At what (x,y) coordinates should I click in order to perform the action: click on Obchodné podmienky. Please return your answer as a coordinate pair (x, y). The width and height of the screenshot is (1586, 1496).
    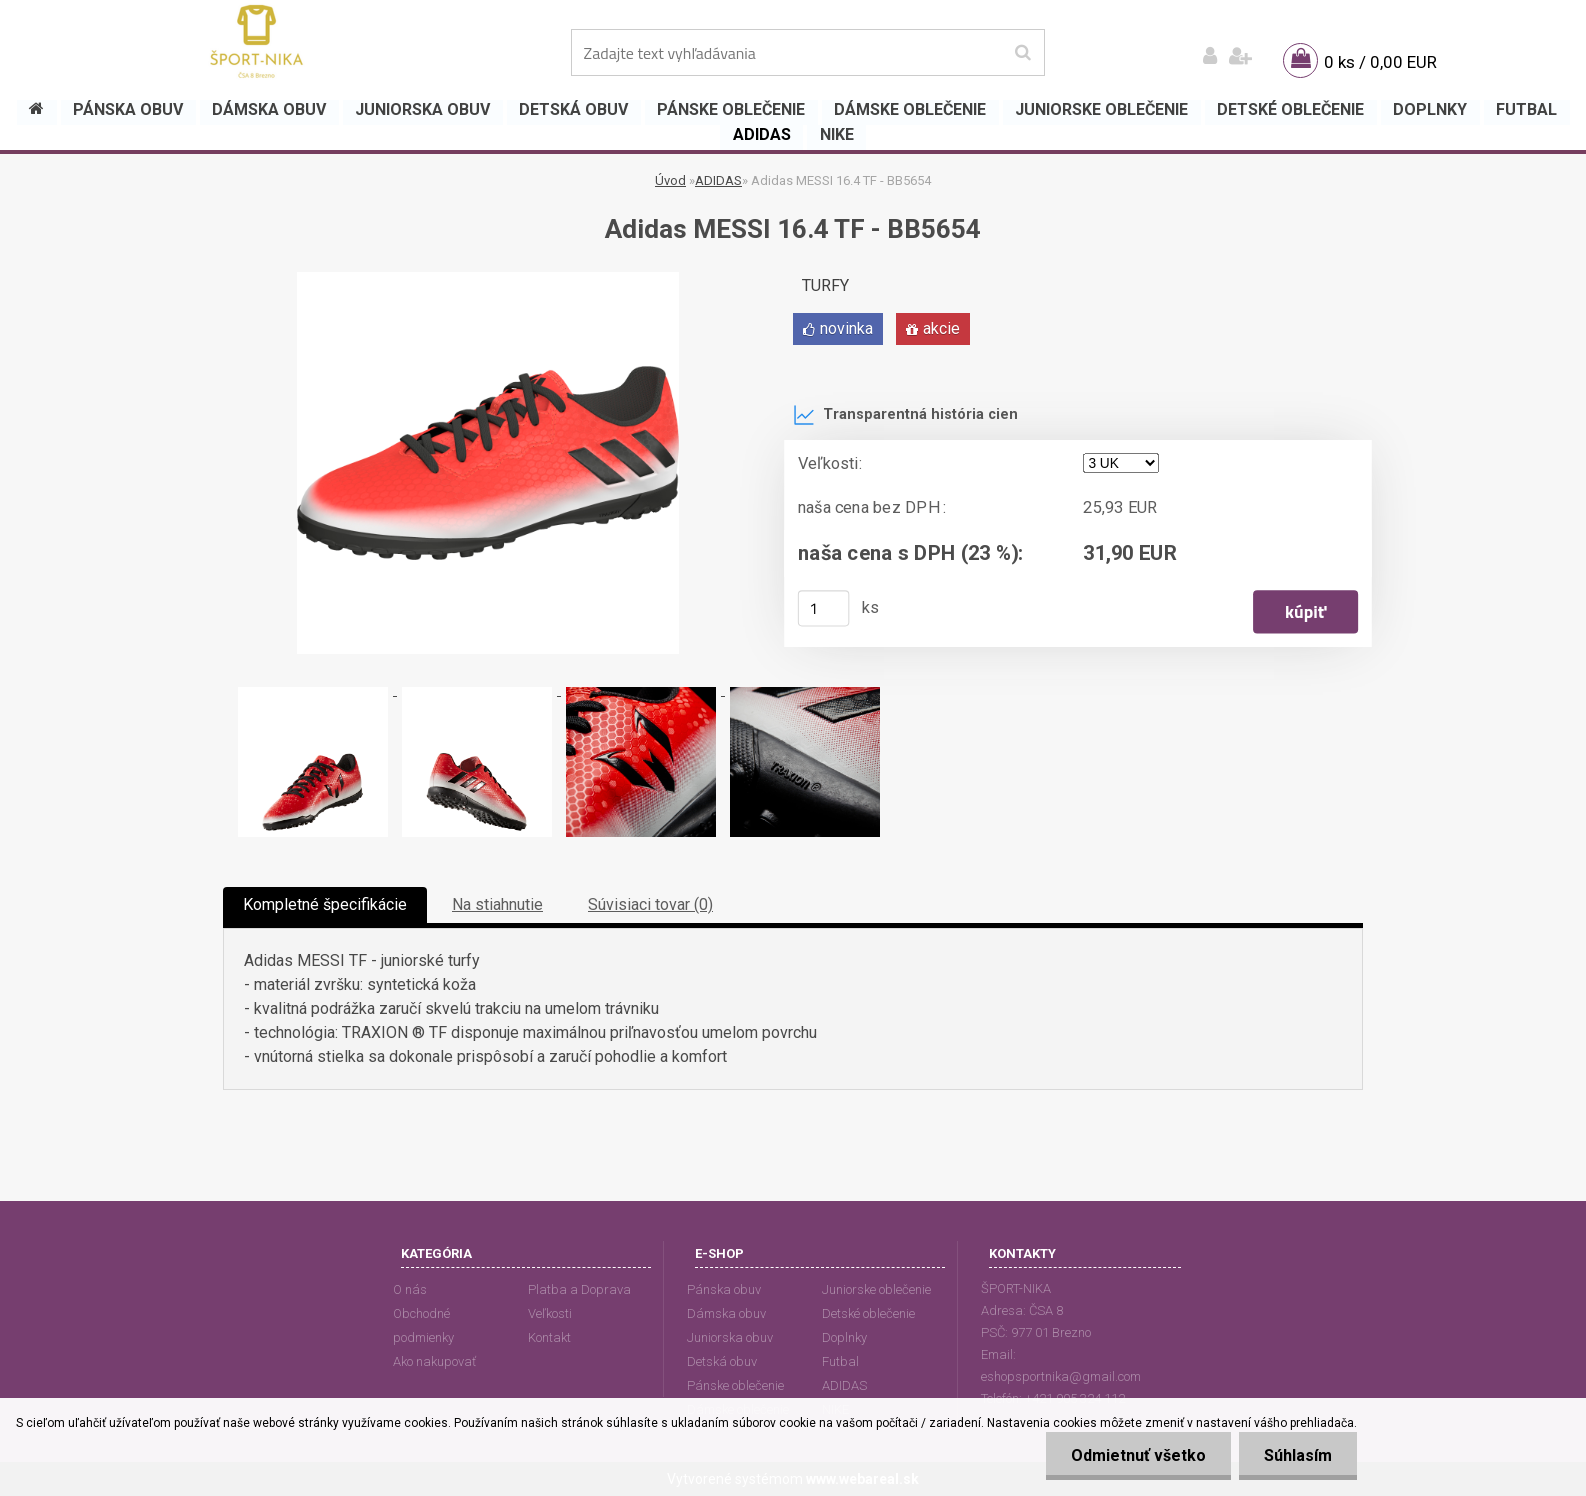
    Looking at the image, I should click on (423, 1325).